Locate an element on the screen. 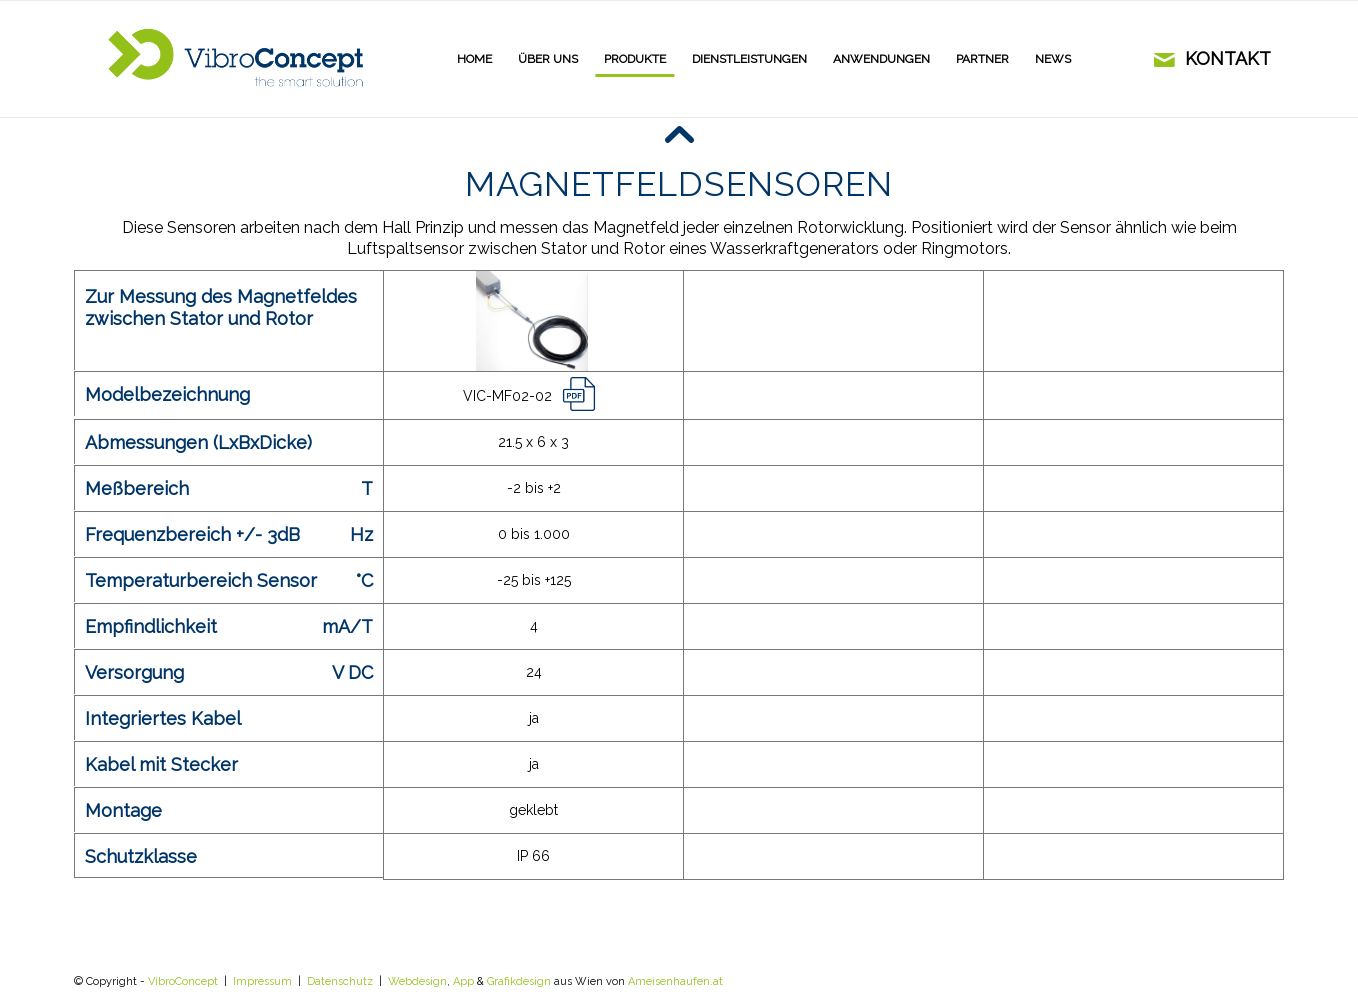  link is located at coordinates (583, 394).